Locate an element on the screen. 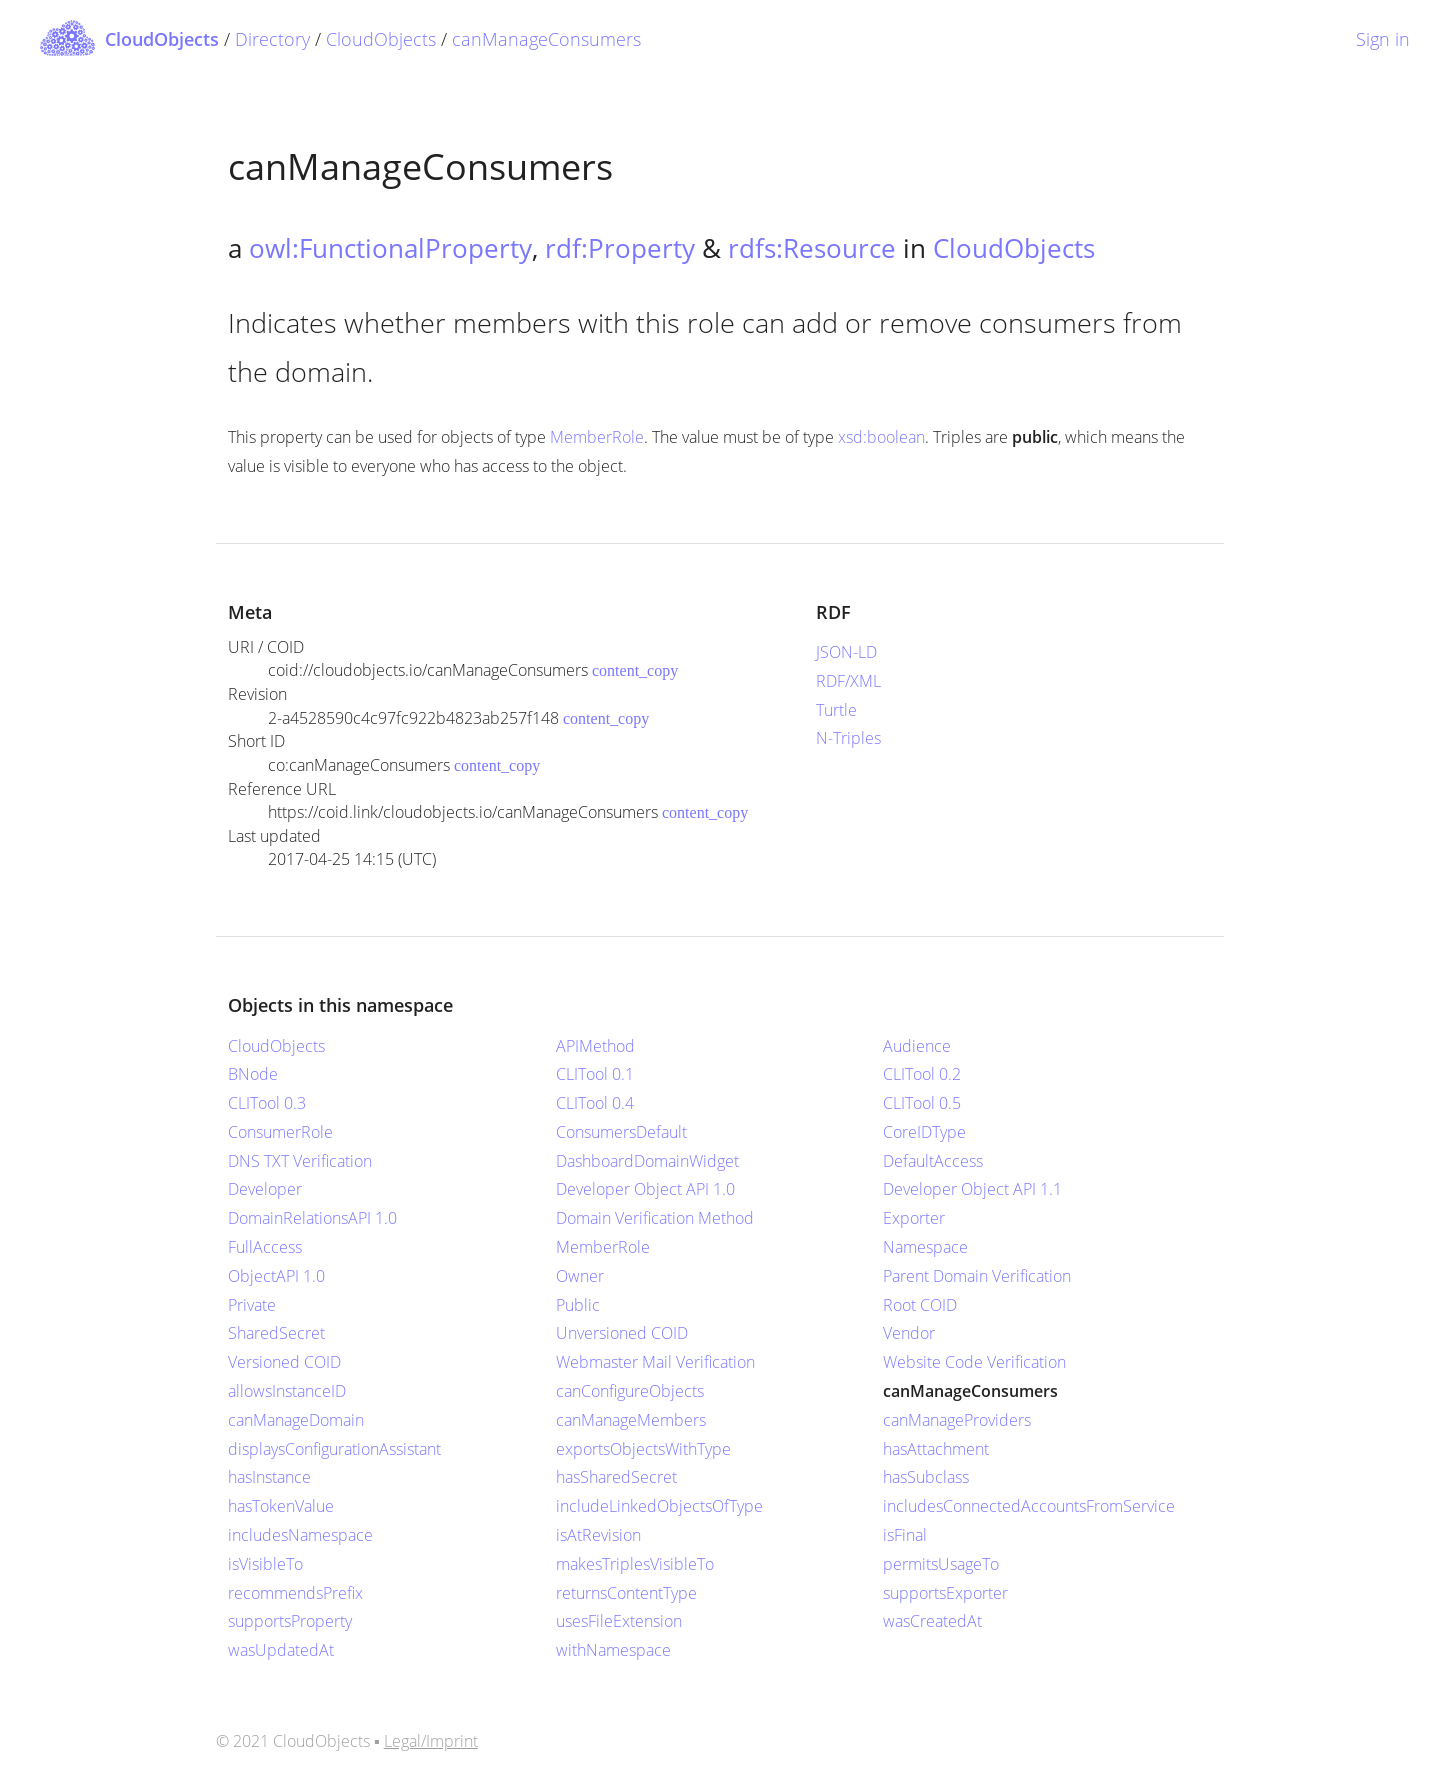  JSON-LD is located at coordinates (846, 652).